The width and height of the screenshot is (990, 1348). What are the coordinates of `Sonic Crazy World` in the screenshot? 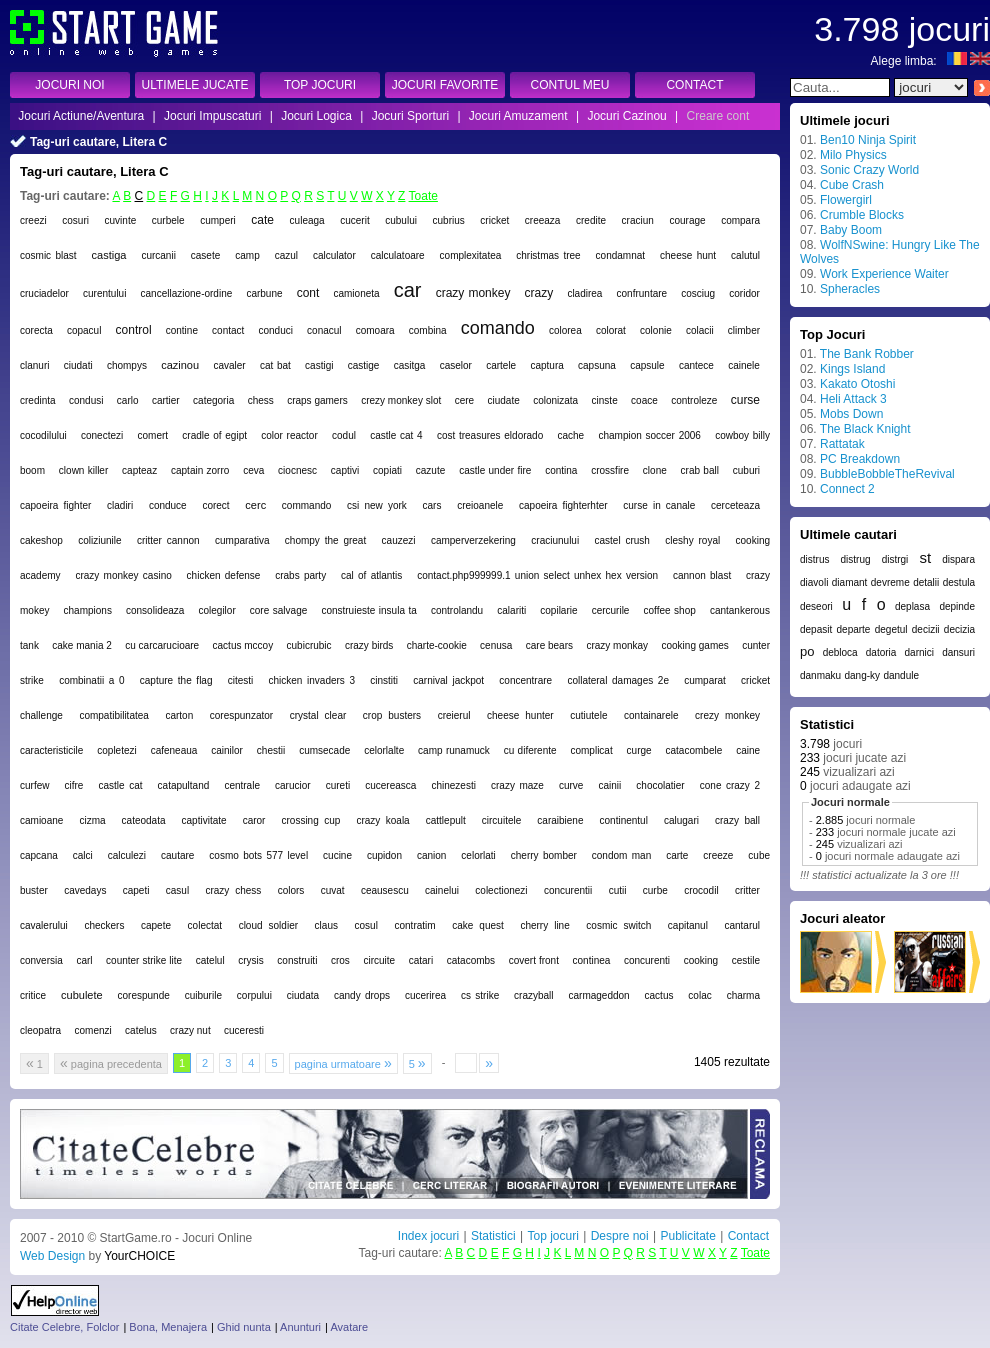 It's located at (869, 170).